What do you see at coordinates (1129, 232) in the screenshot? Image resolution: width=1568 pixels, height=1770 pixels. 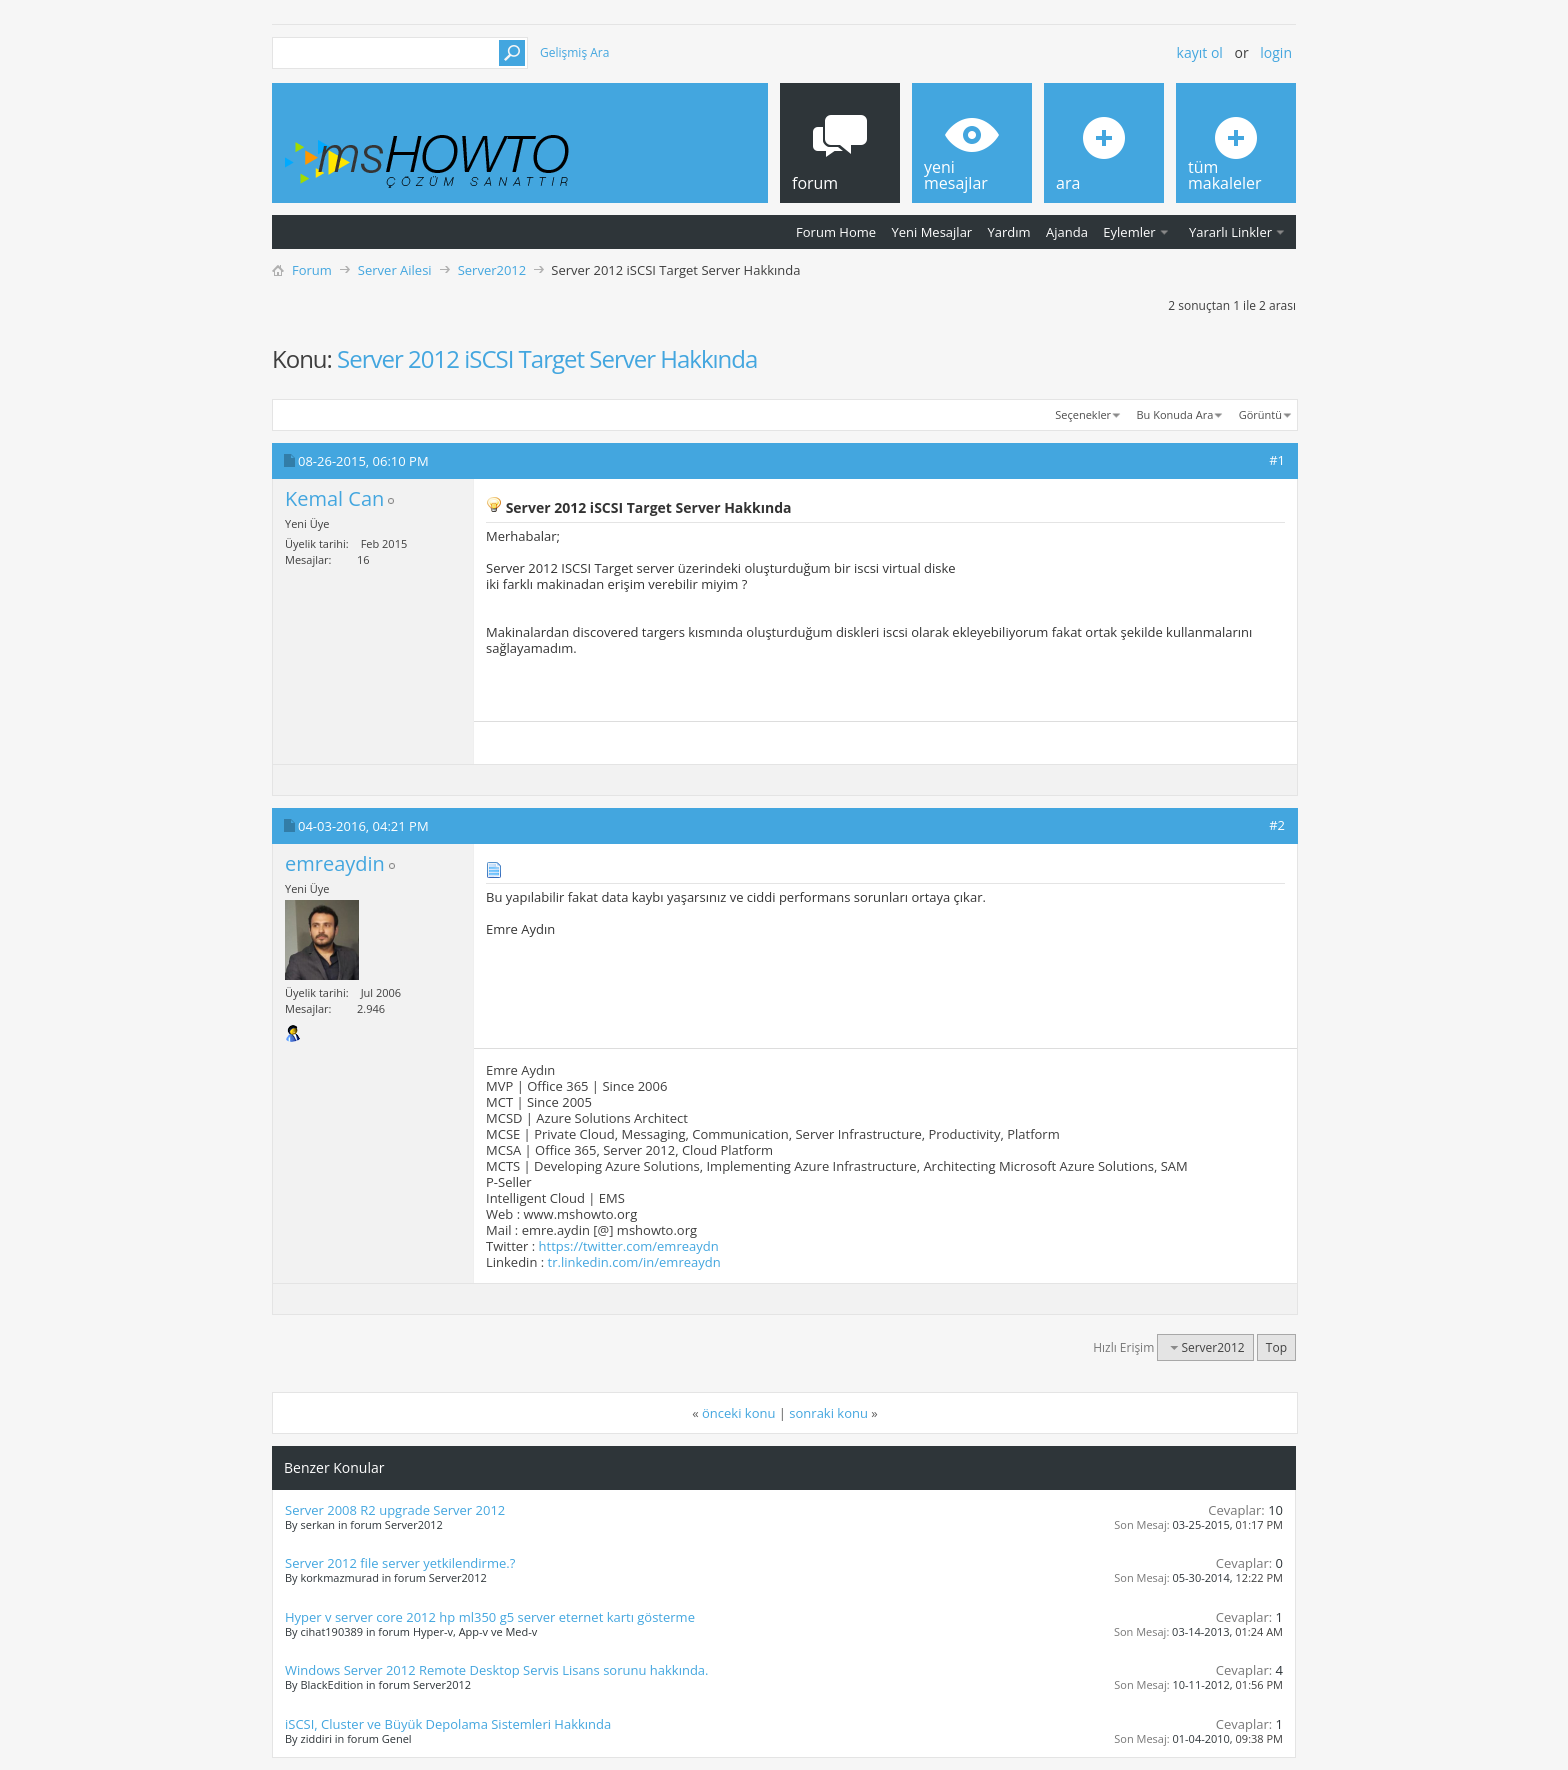 I see `Eylemler` at bounding box center [1129, 232].